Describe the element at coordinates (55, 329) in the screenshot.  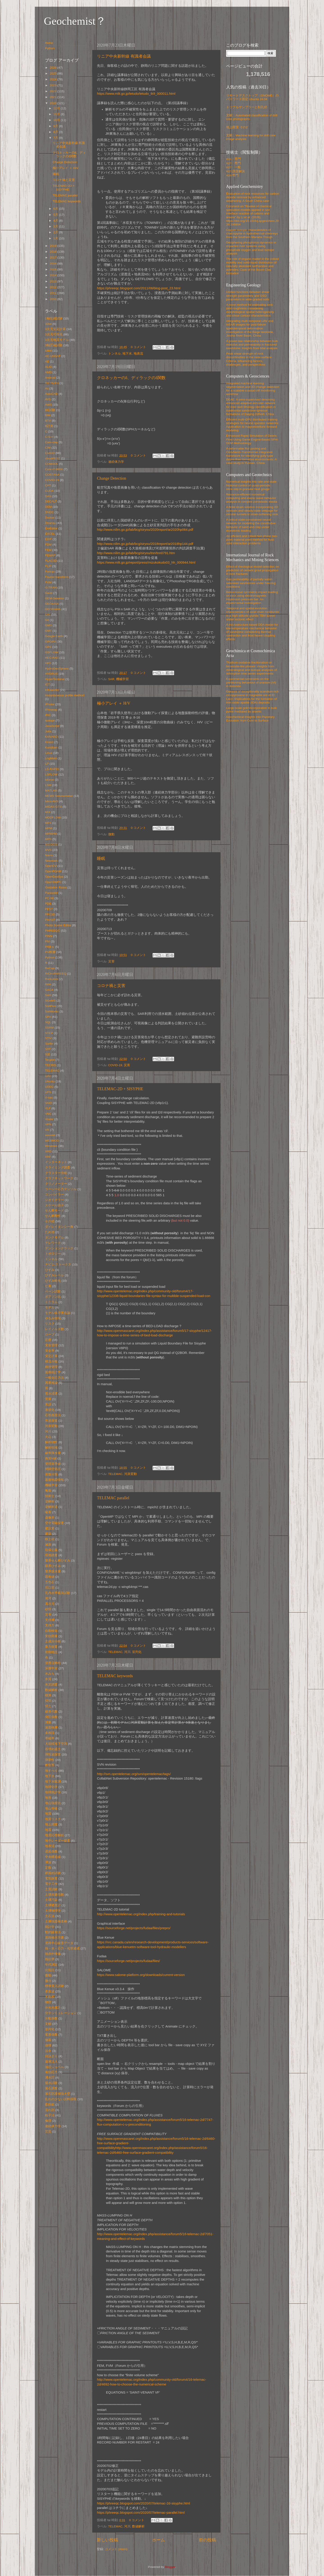
I see `3次元安定計算` at that location.